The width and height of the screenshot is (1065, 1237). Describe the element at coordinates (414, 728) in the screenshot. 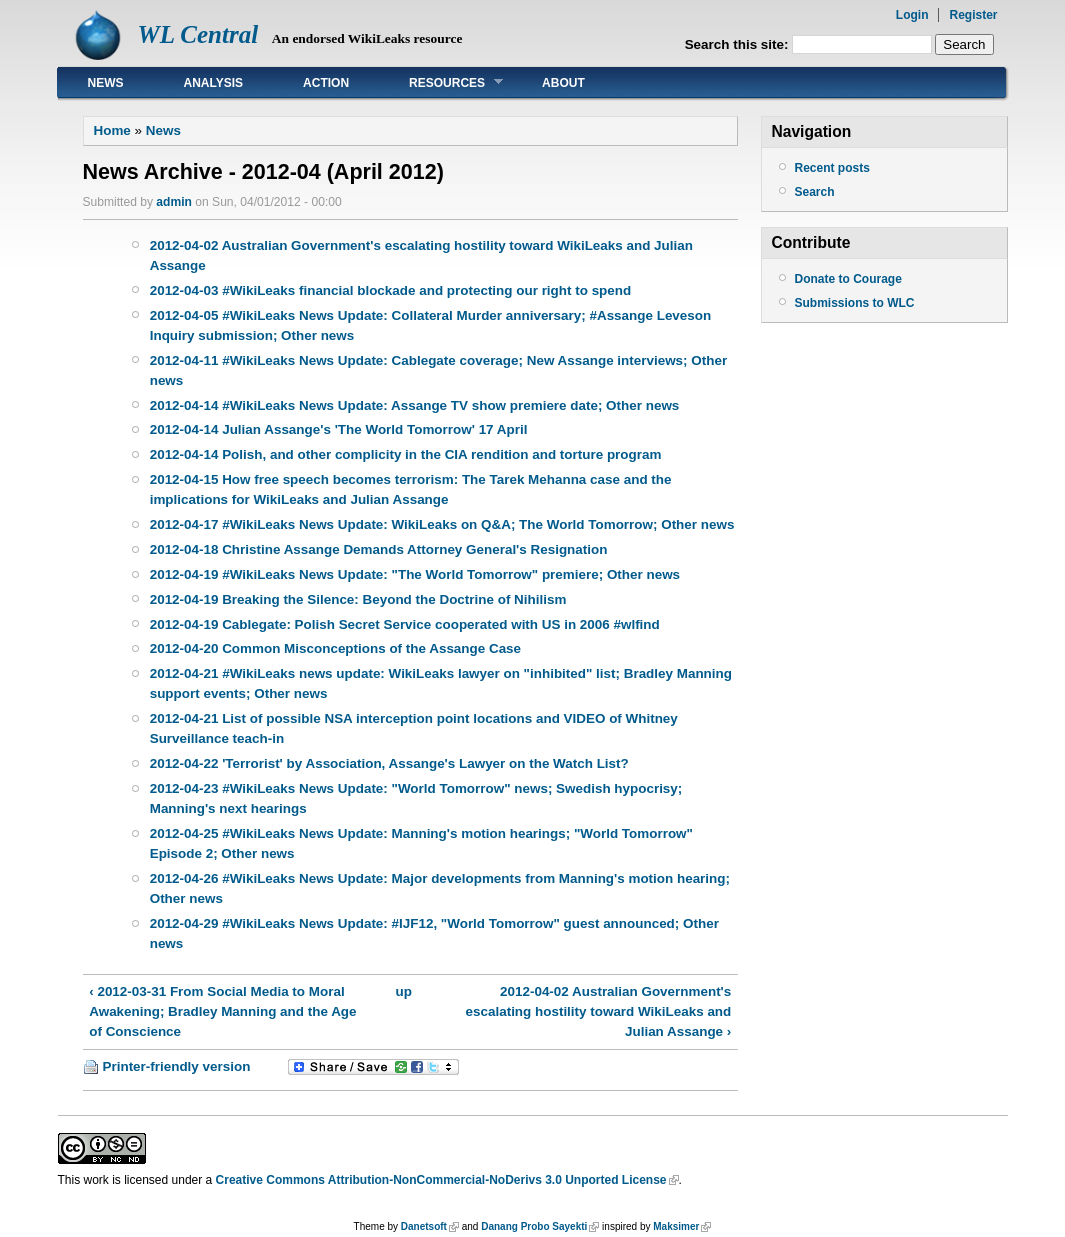

I see `2012-04-21 List of possible NSA interception point locations and VIDEO of Whitney Surveillance teach-in` at that location.